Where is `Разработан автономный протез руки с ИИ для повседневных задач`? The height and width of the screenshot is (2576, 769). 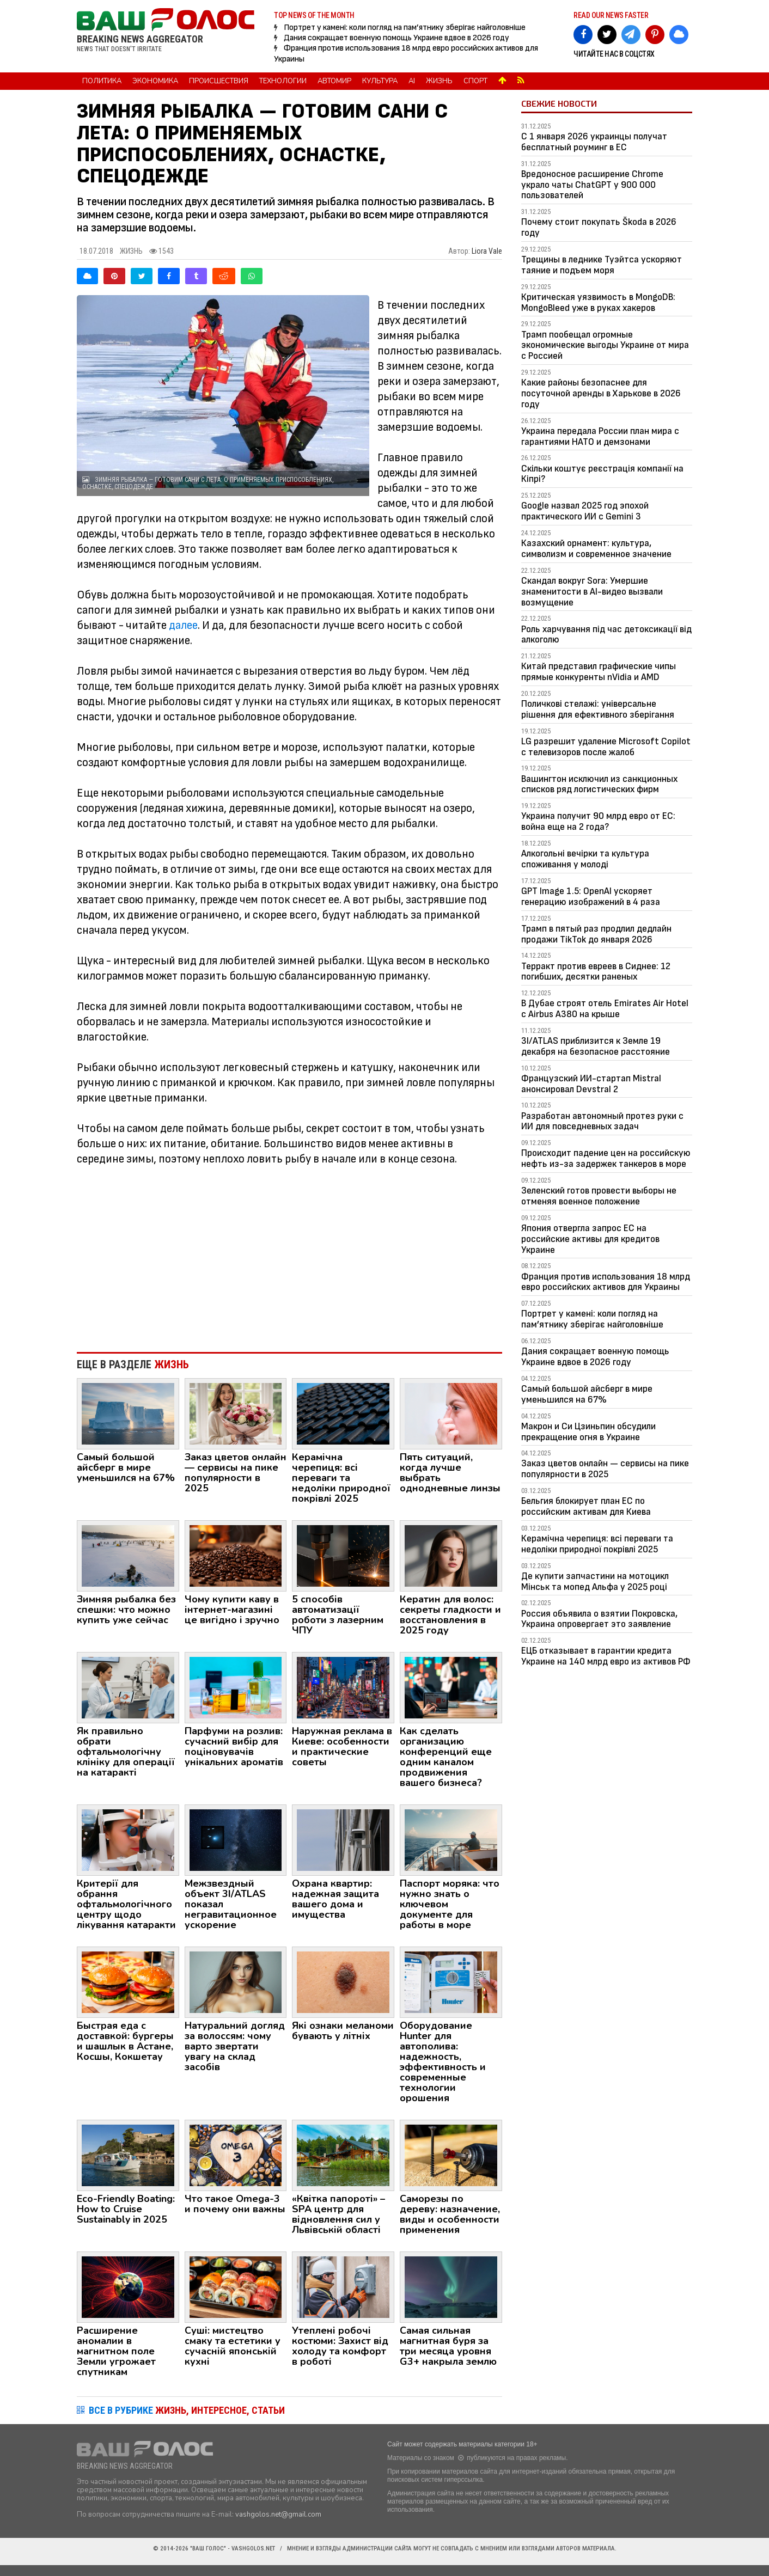
Разработан автономный протез руки с ИИ для повседневных задач is located at coordinates (602, 1121).